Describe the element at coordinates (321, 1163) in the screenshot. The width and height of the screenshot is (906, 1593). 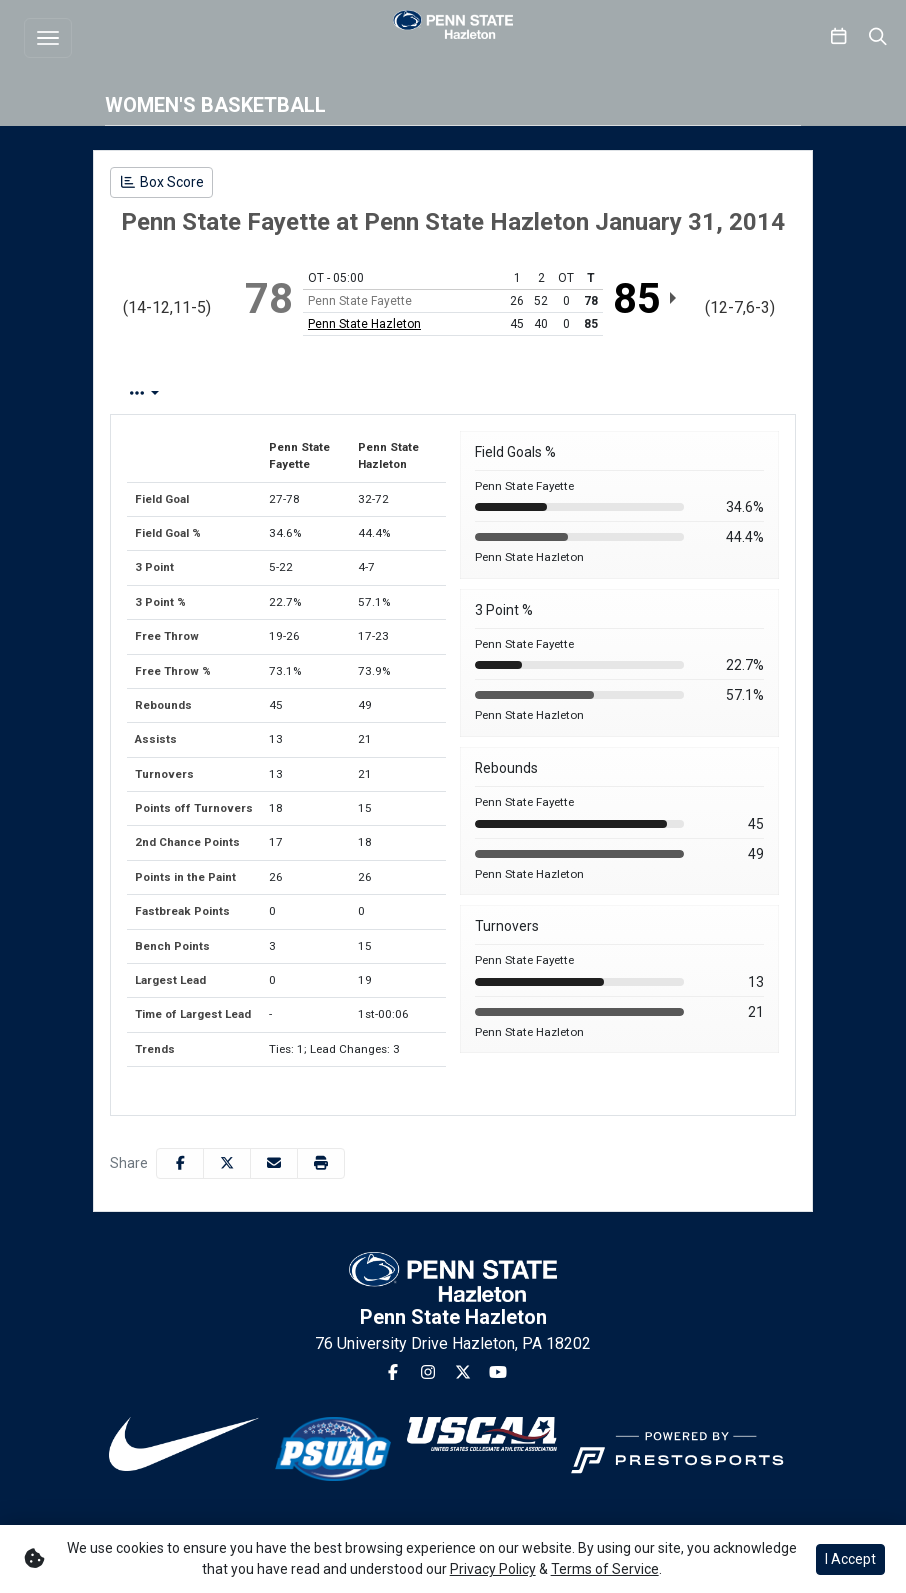
I see `[button]` at that location.